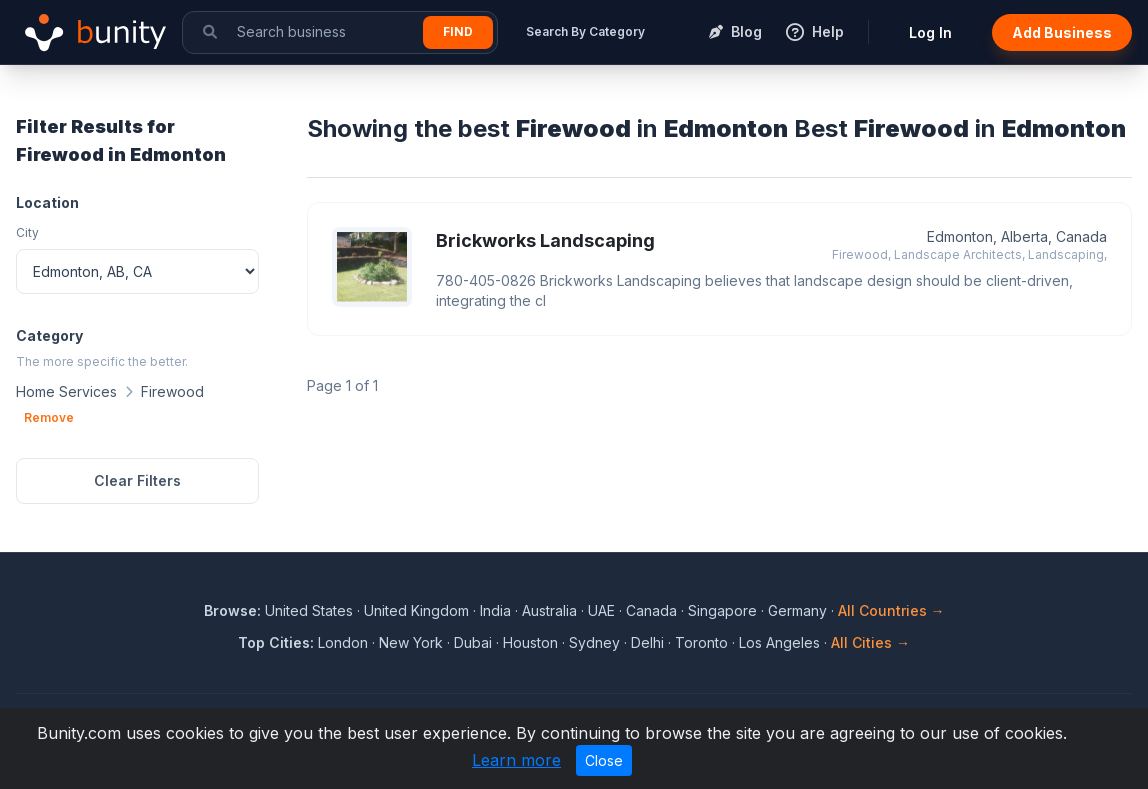 Image resolution: width=1148 pixels, height=789 pixels. Describe the element at coordinates (891, 610) in the screenshot. I see `All Countries →` at that location.